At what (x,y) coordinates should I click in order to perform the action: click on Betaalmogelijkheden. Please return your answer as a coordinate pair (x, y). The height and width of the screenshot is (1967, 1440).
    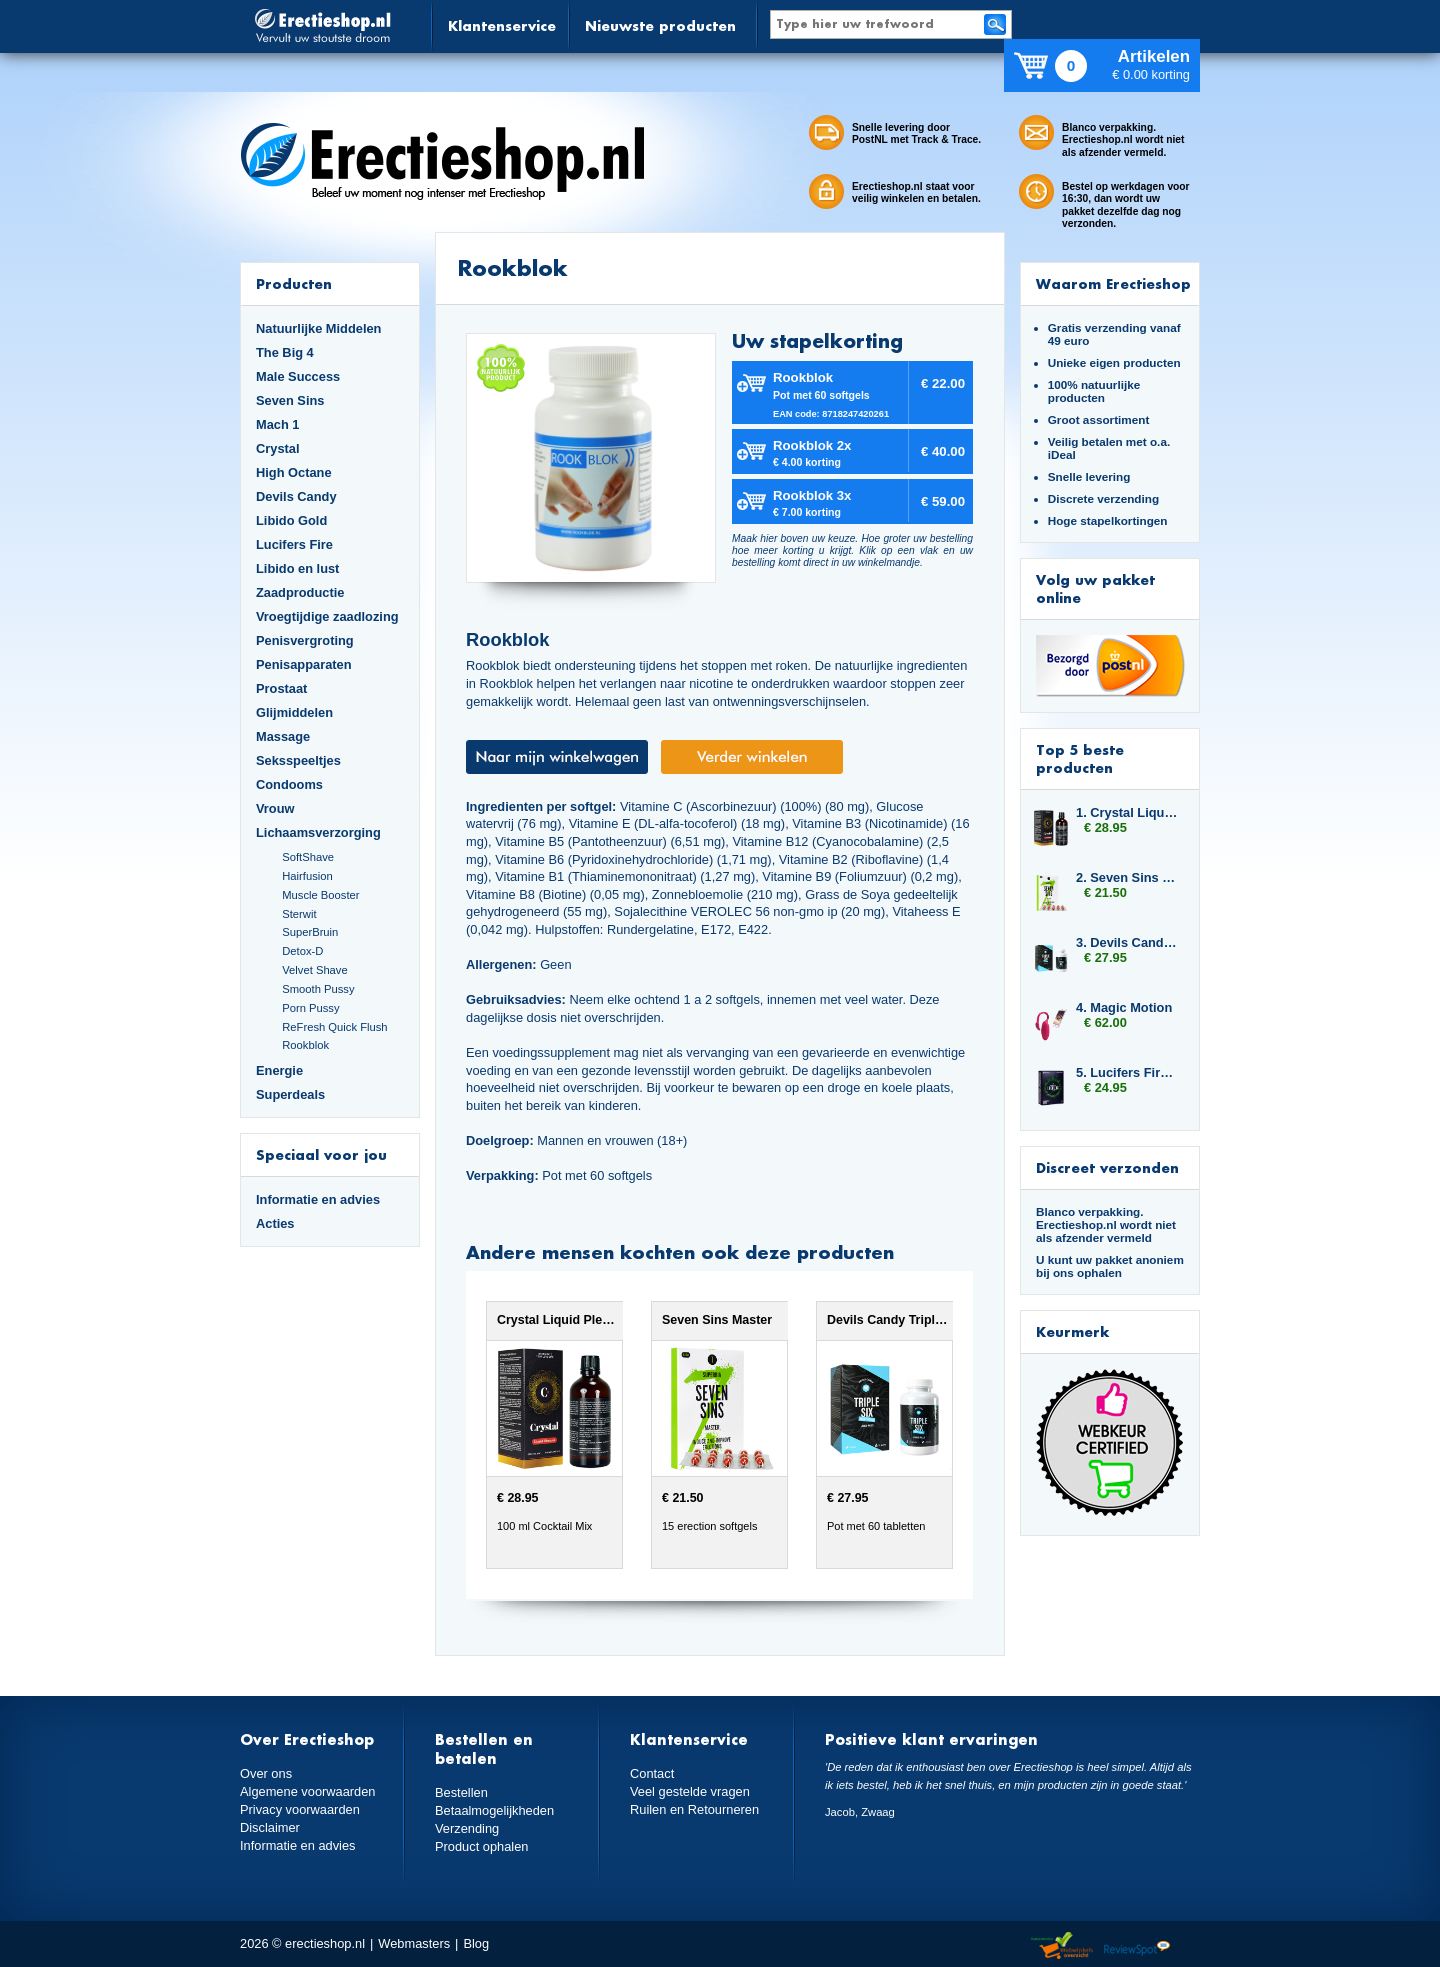
    Looking at the image, I should click on (494, 1810).